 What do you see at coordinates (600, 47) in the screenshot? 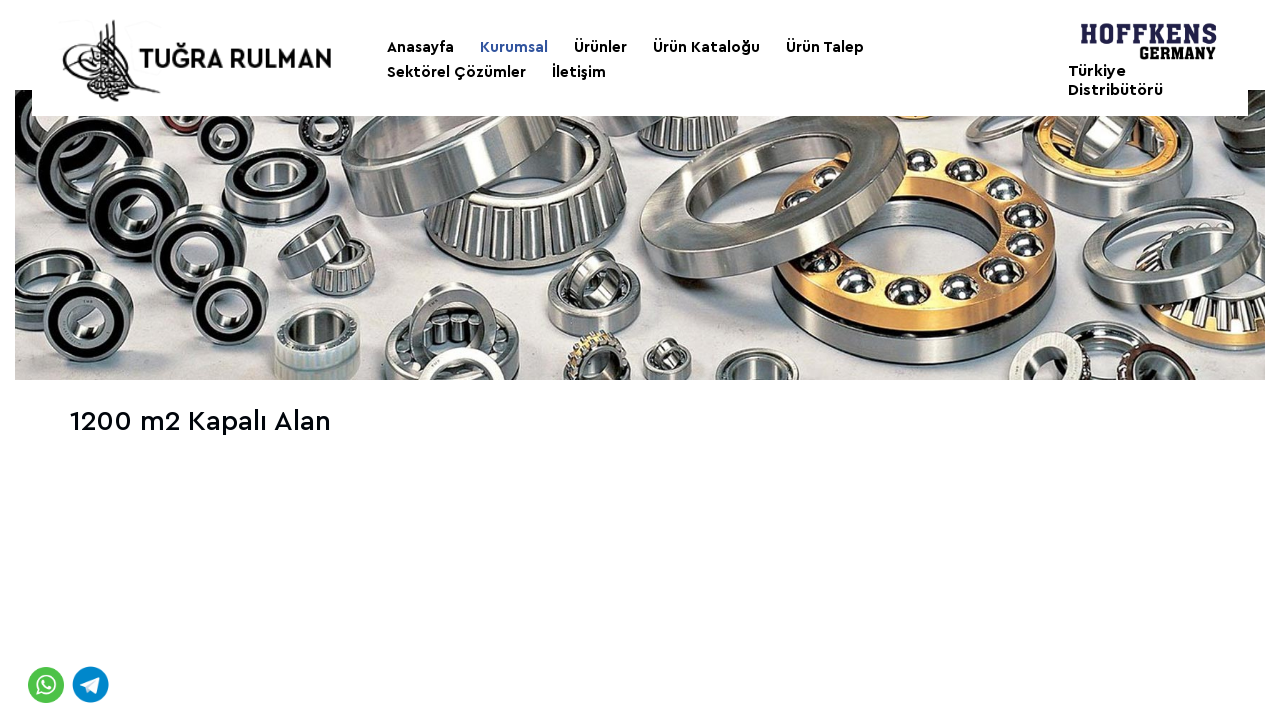
I see `Ürünler` at bounding box center [600, 47].